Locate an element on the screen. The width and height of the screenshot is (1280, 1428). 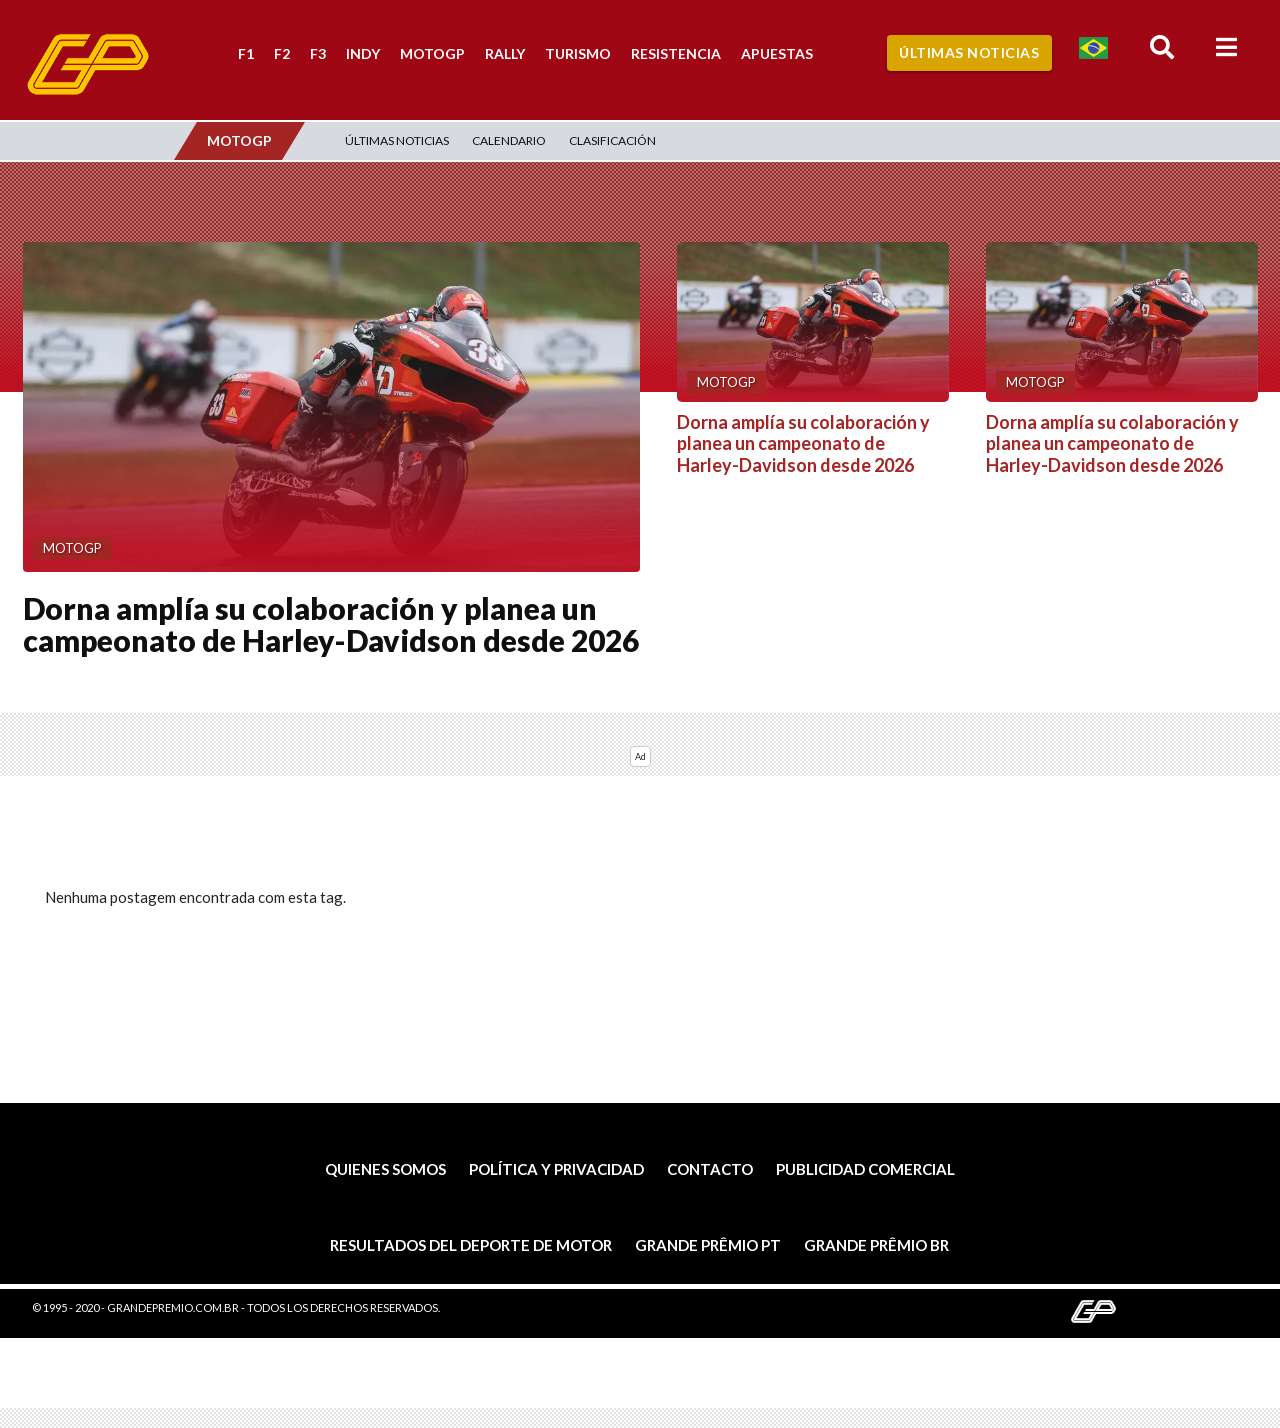
Política y privacidad is located at coordinates (556, 1169).